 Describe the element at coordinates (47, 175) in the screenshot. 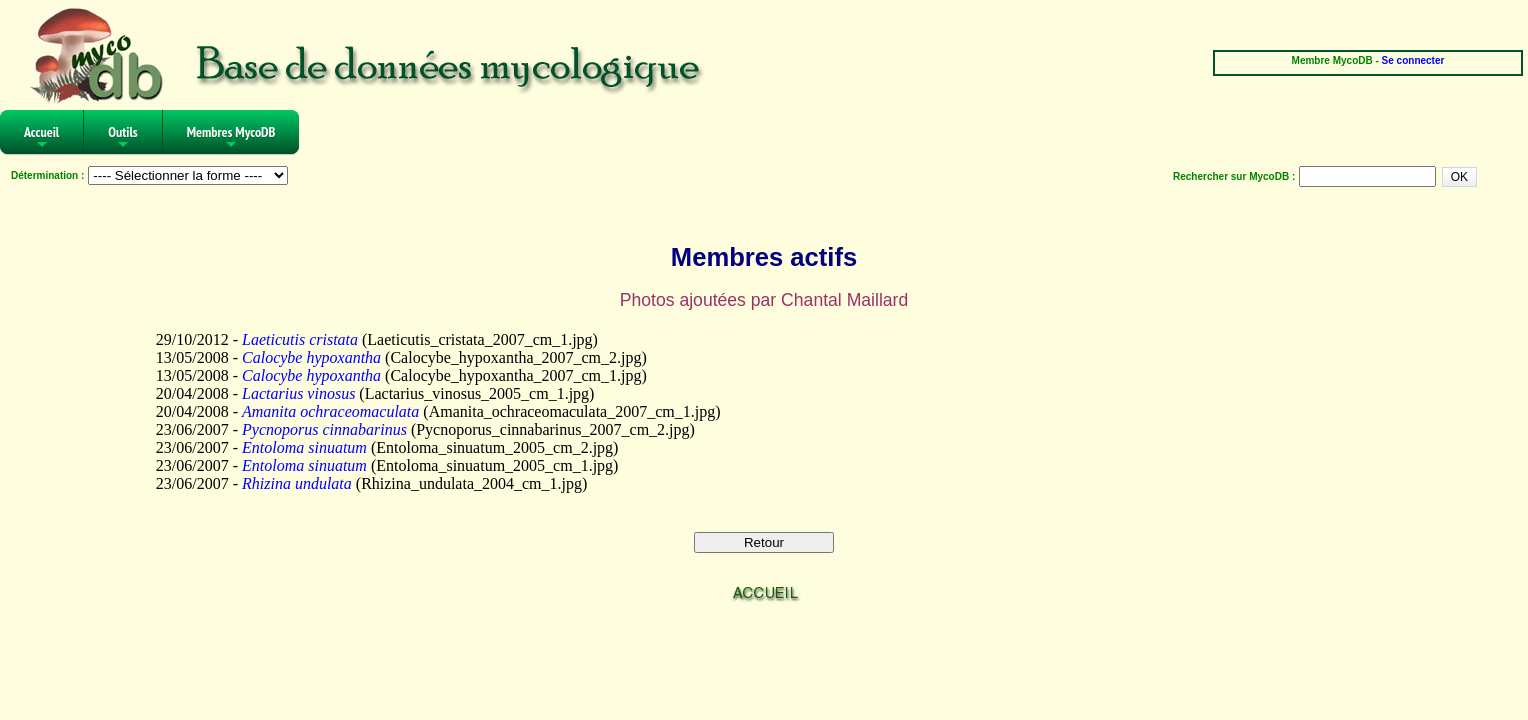

I see `Détermination :` at that location.